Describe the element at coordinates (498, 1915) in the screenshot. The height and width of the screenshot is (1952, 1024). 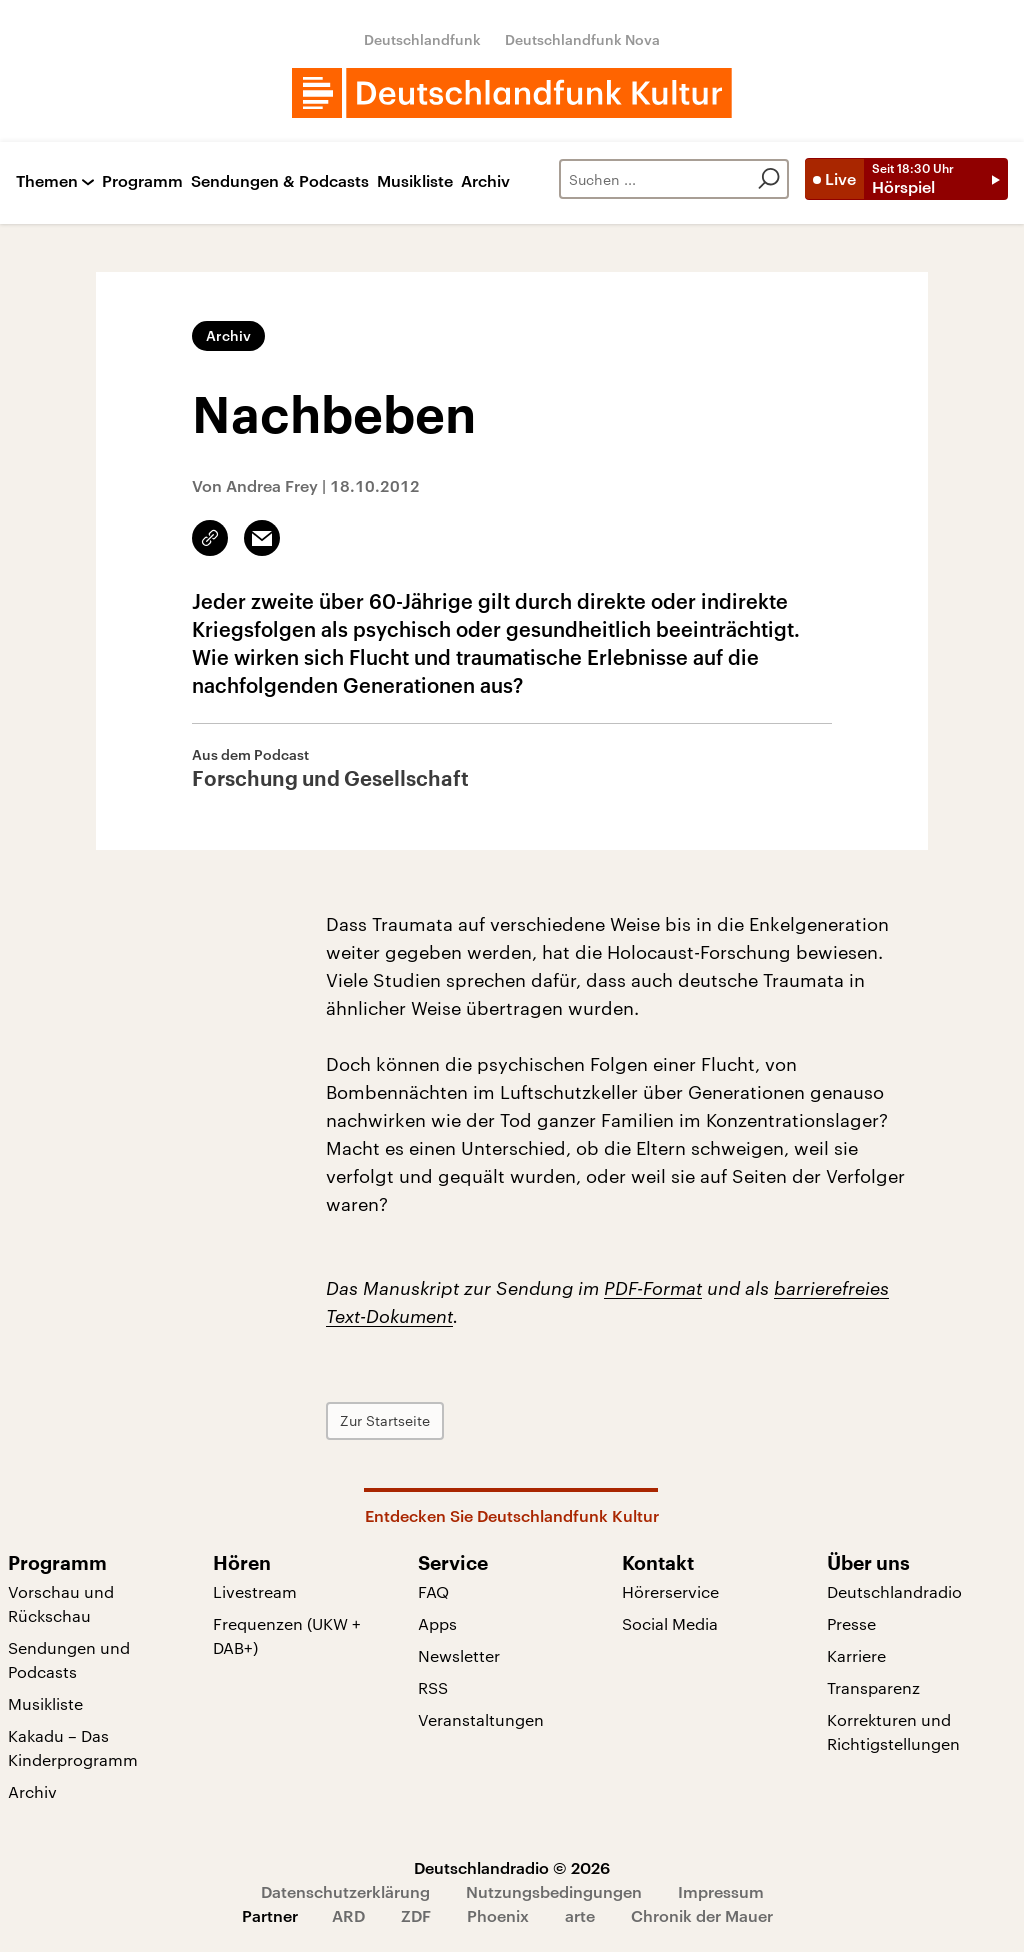
I see `Phoenix` at that location.